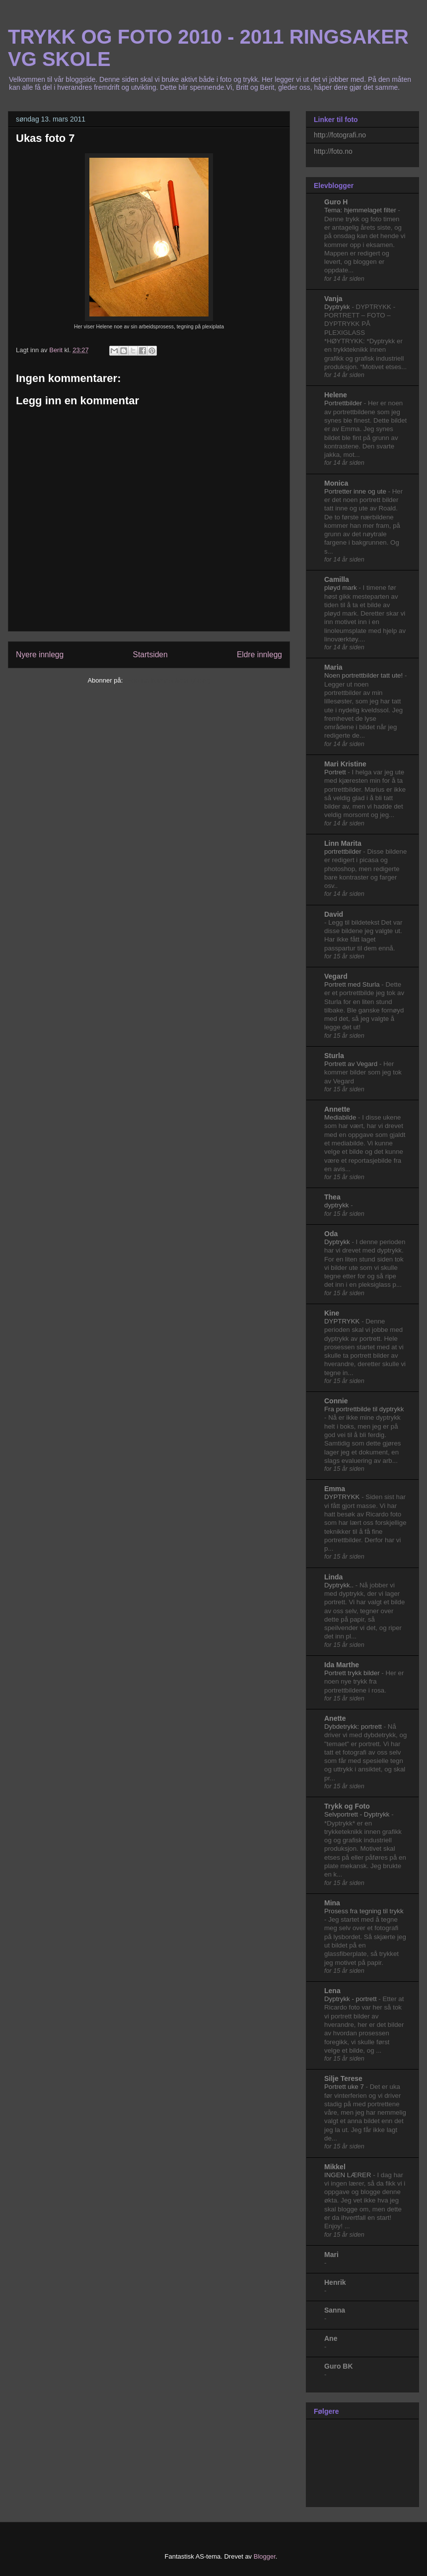 The image size is (427, 2576). Describe the element at coordinates (343, 851) in the screenshot. I see `portrettbilder` at that location.